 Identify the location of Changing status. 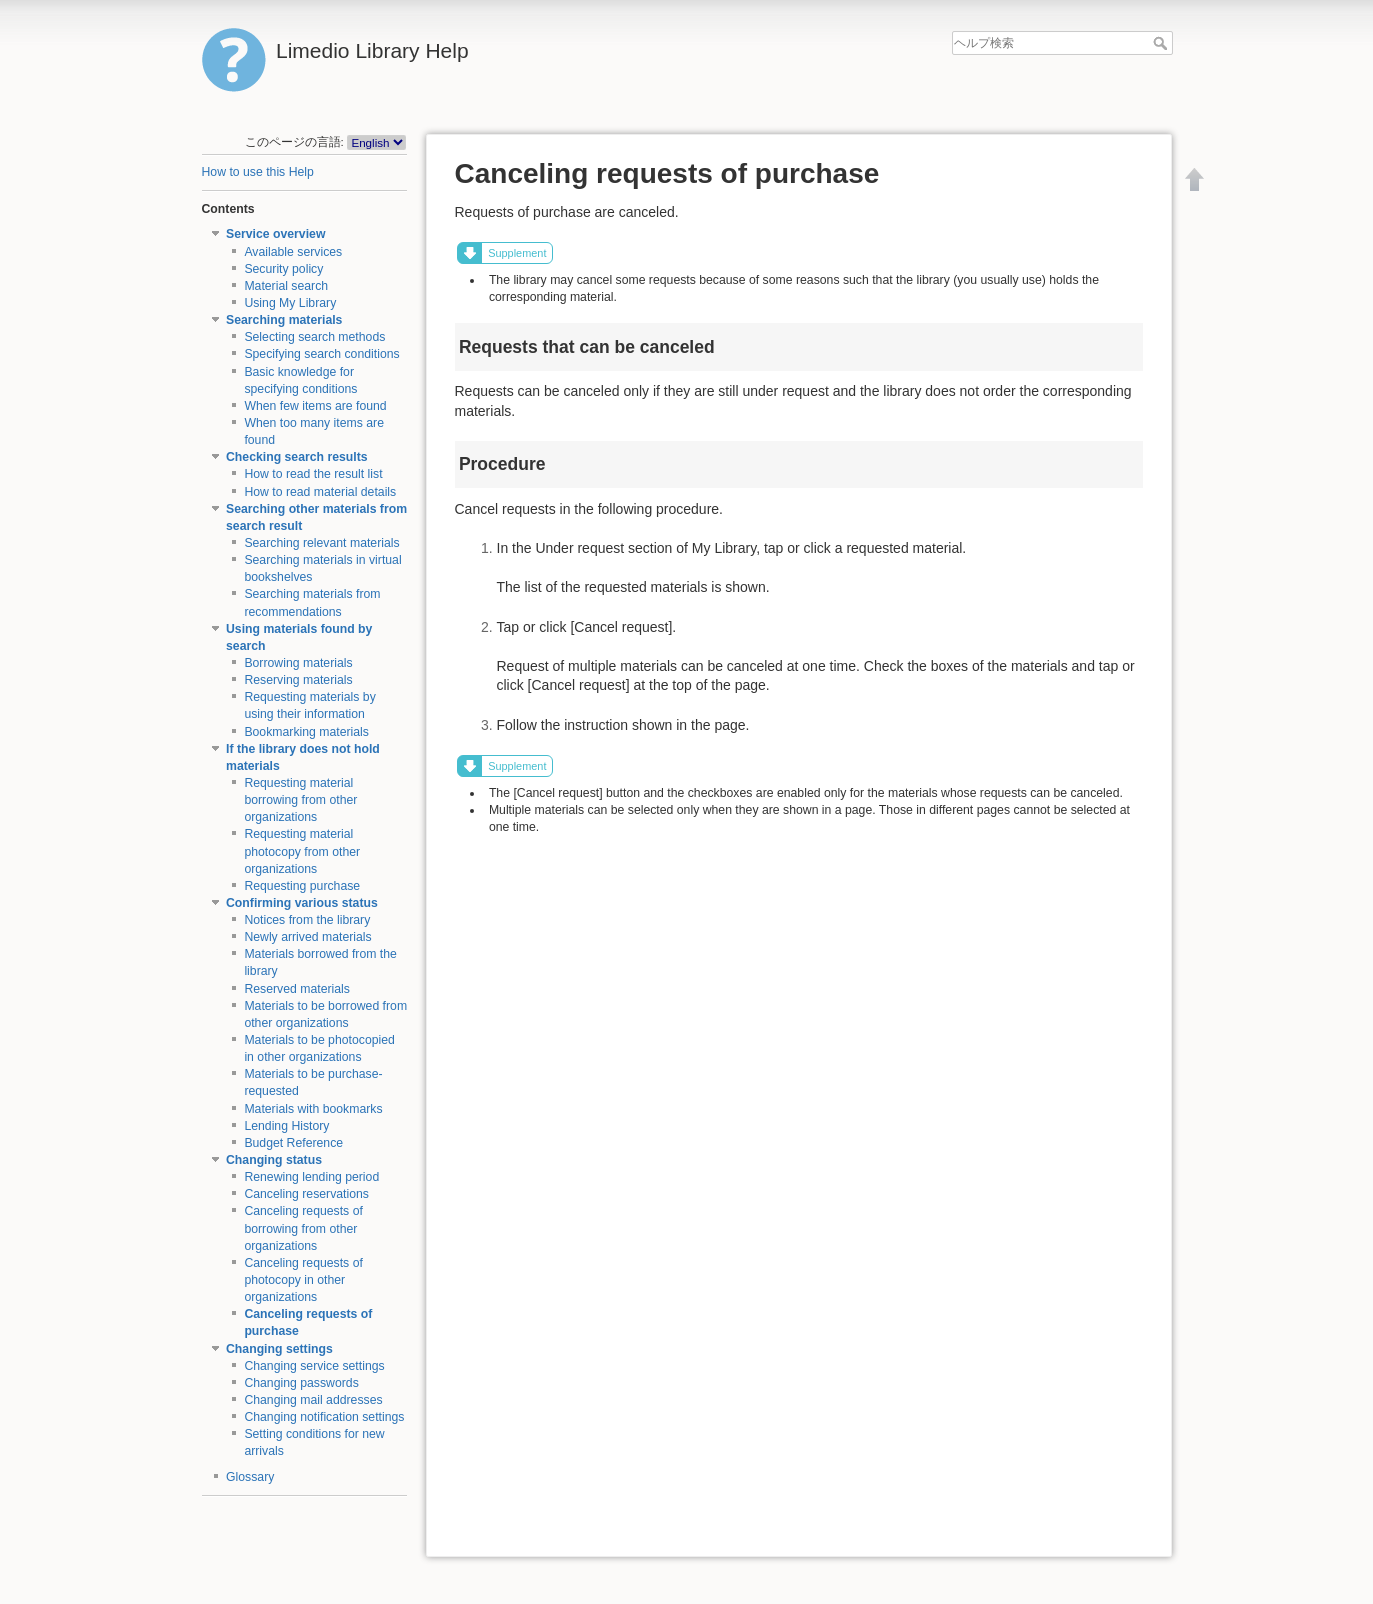
(274, 1160).